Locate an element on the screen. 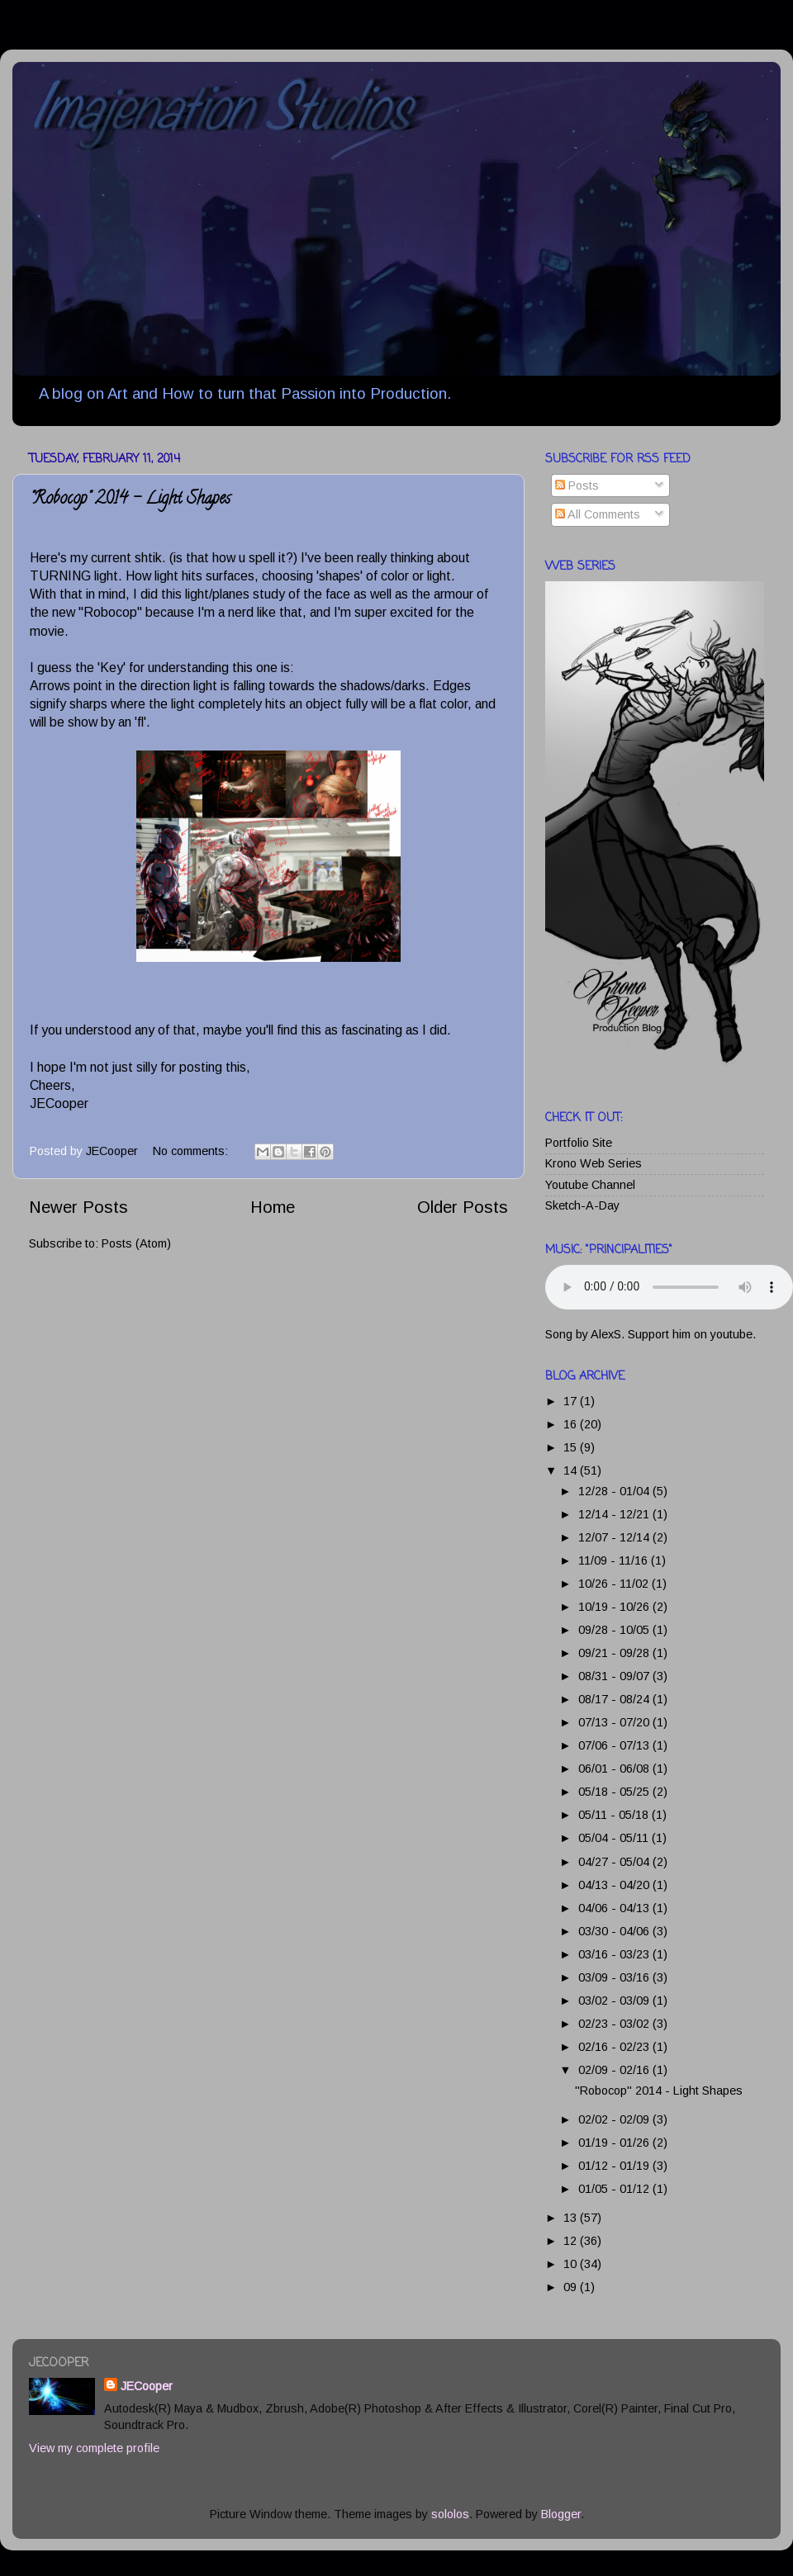 The width and height of the screenshot is (793, 2576). 01/12 - 01/19 is located at coordinates (615, 2165).